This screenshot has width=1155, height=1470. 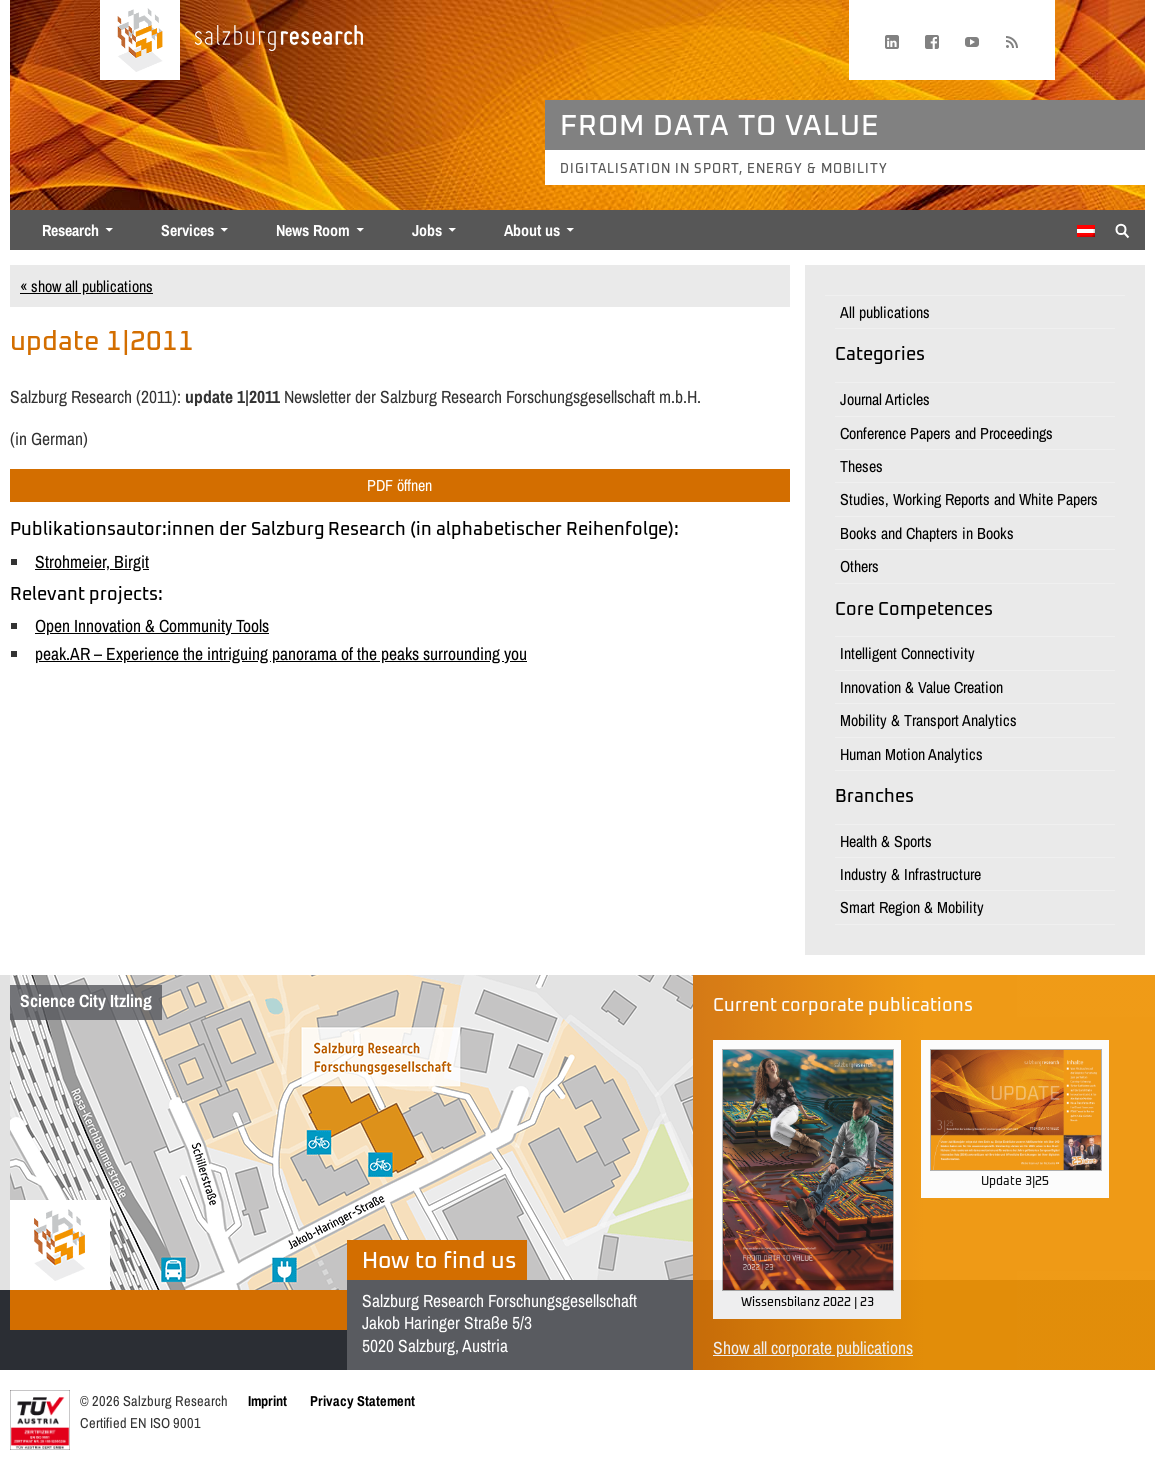 I want to click on Journal Articles, so click(x=885, y=399).